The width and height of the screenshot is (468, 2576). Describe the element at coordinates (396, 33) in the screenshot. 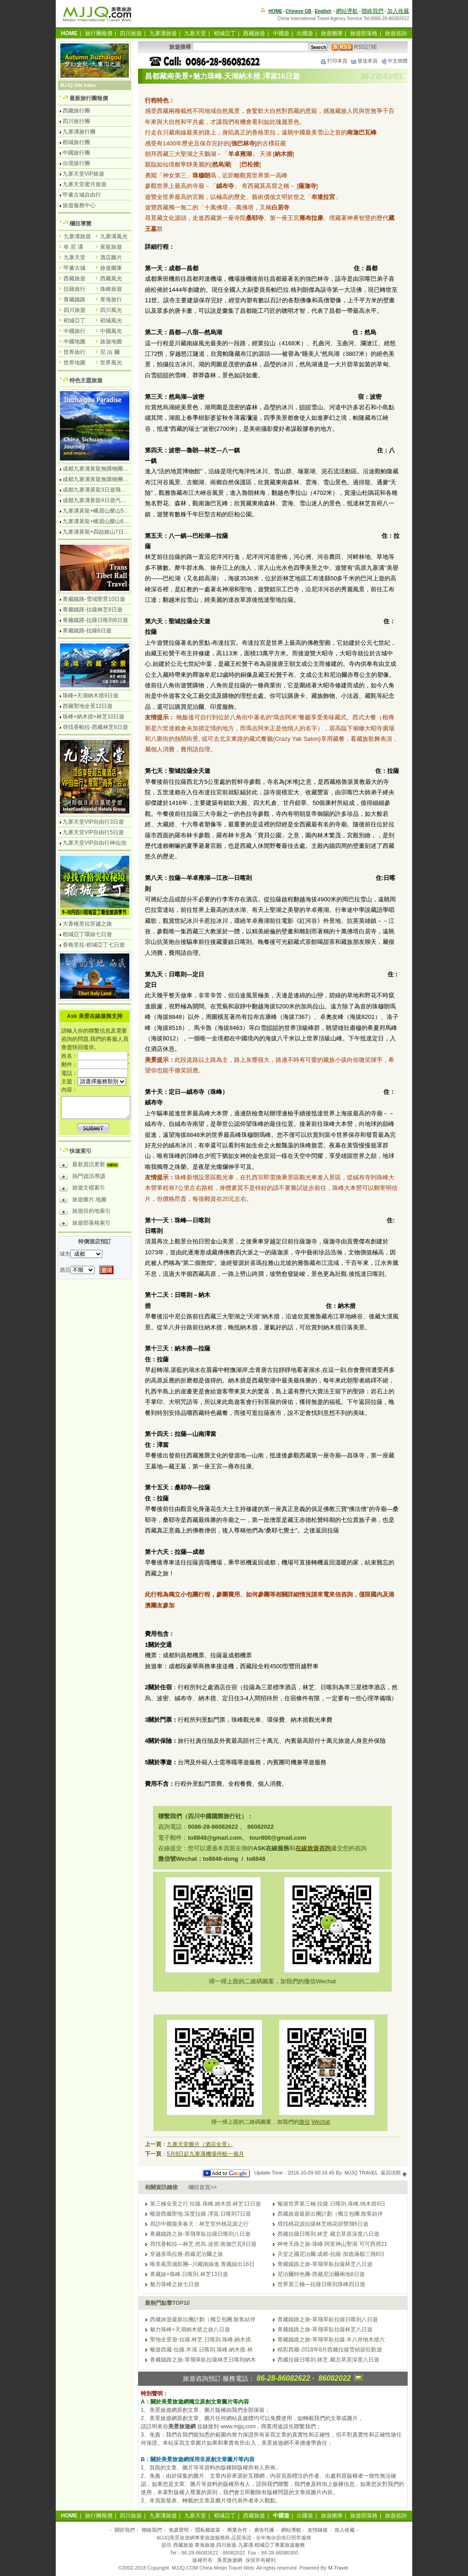

I see `旅遊咨詢` at that location.